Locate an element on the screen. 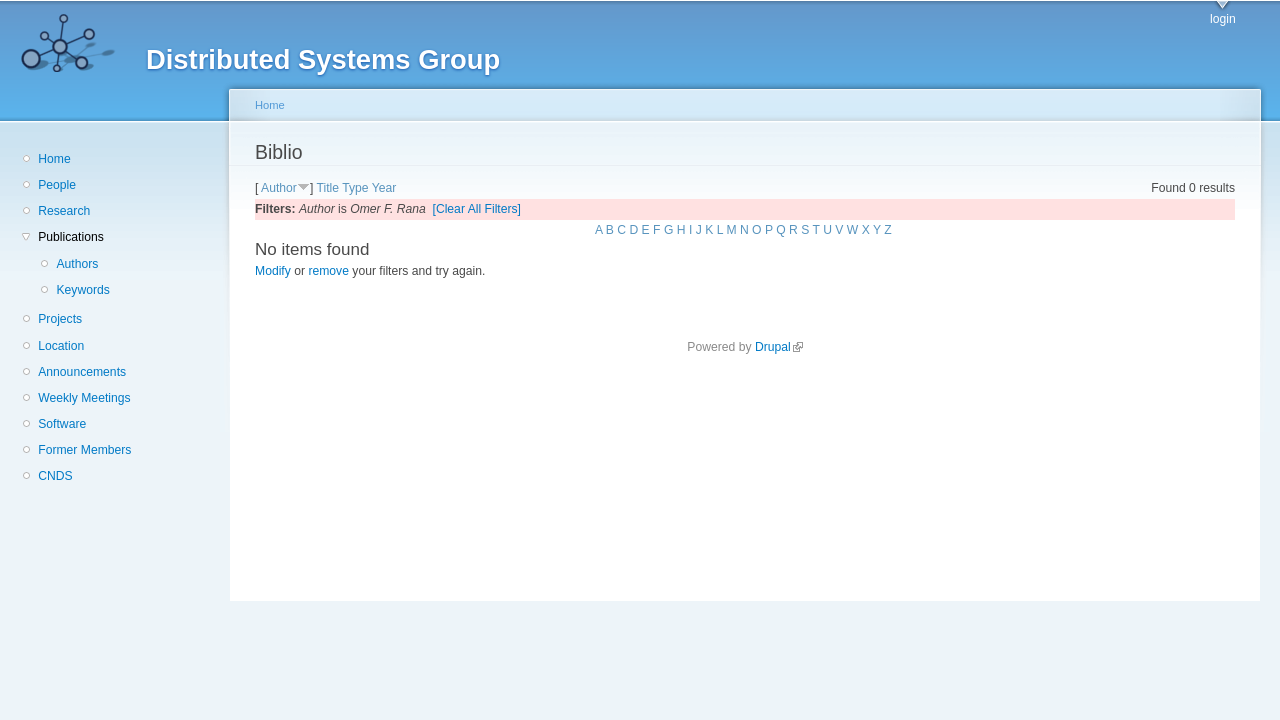  Drupal is located at coordinates (779, 347).